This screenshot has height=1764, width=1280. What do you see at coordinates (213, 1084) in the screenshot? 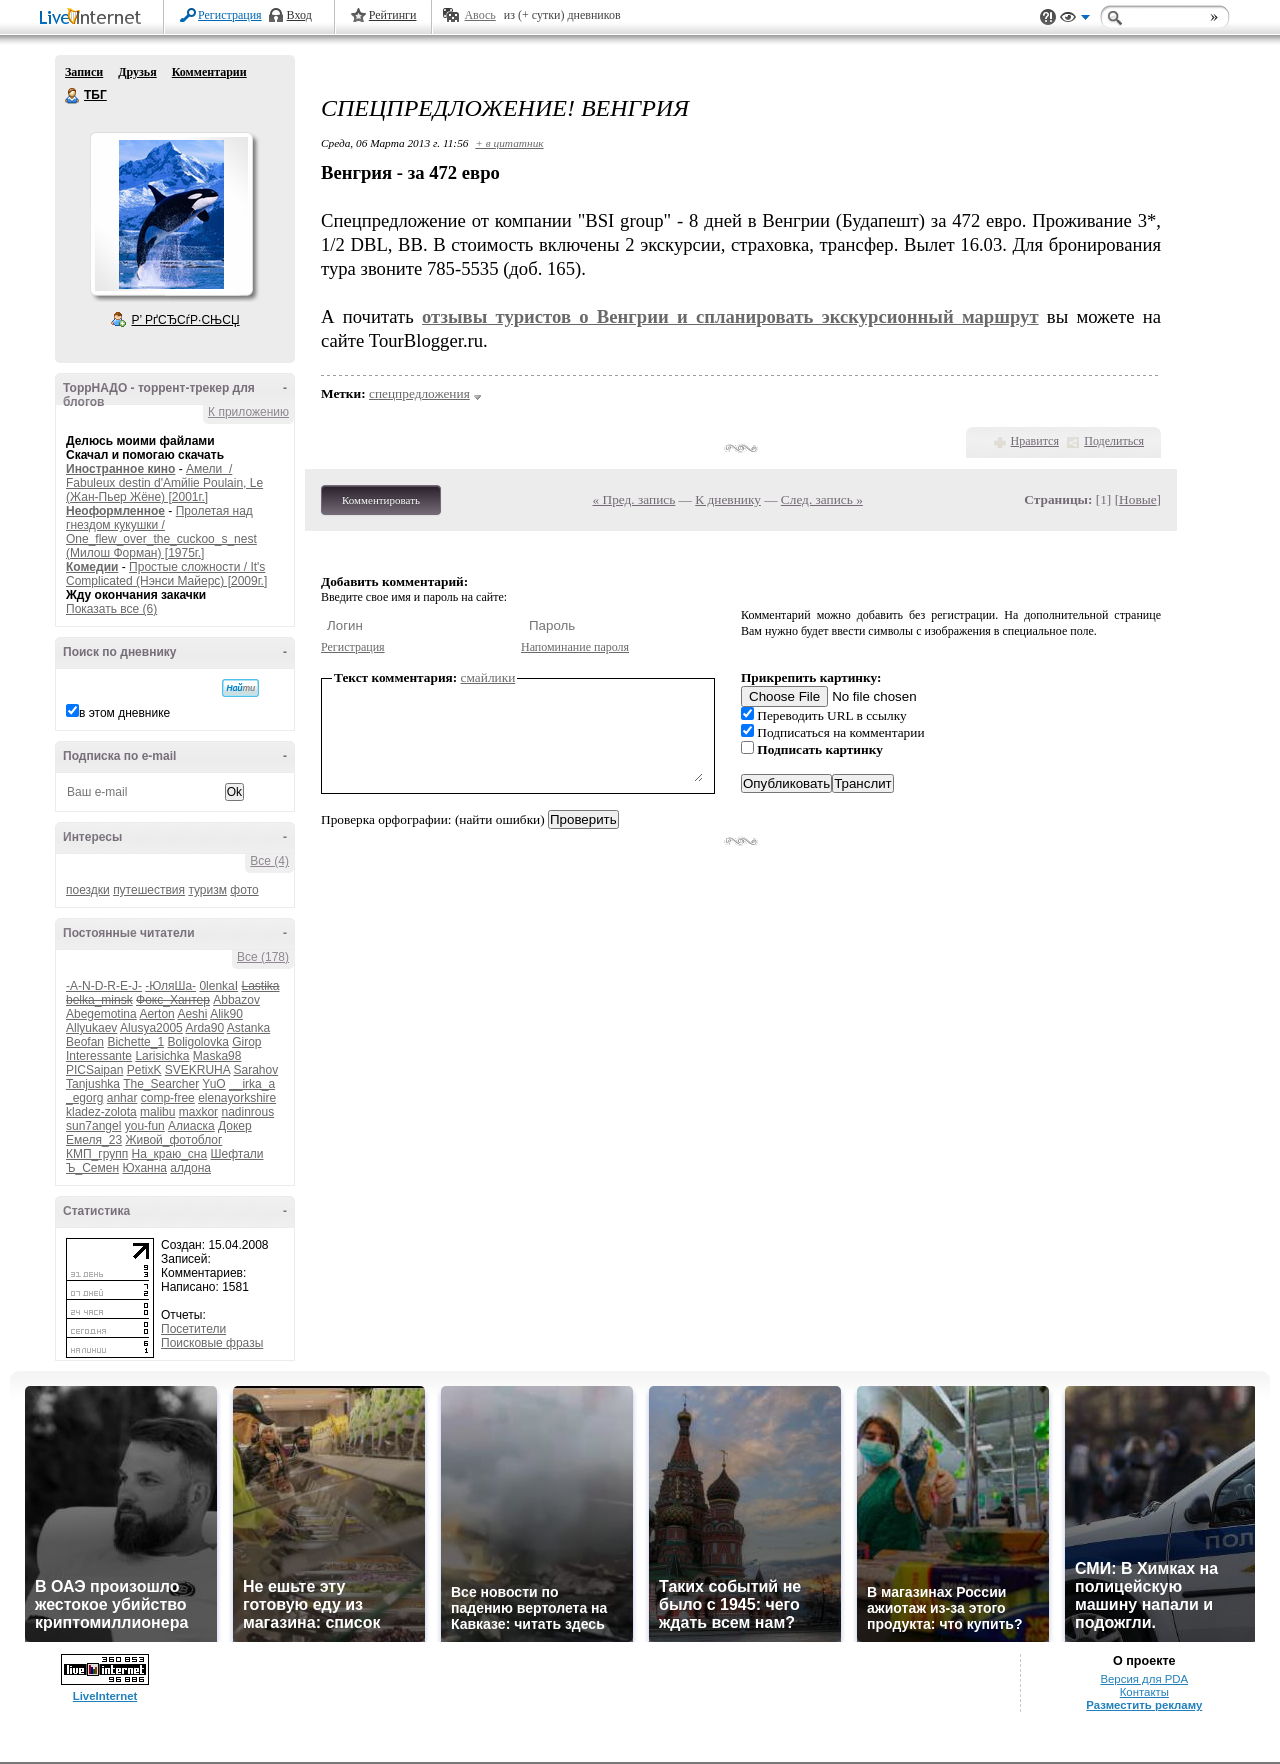
I see `YuO` at bounding box center [213, 1084].